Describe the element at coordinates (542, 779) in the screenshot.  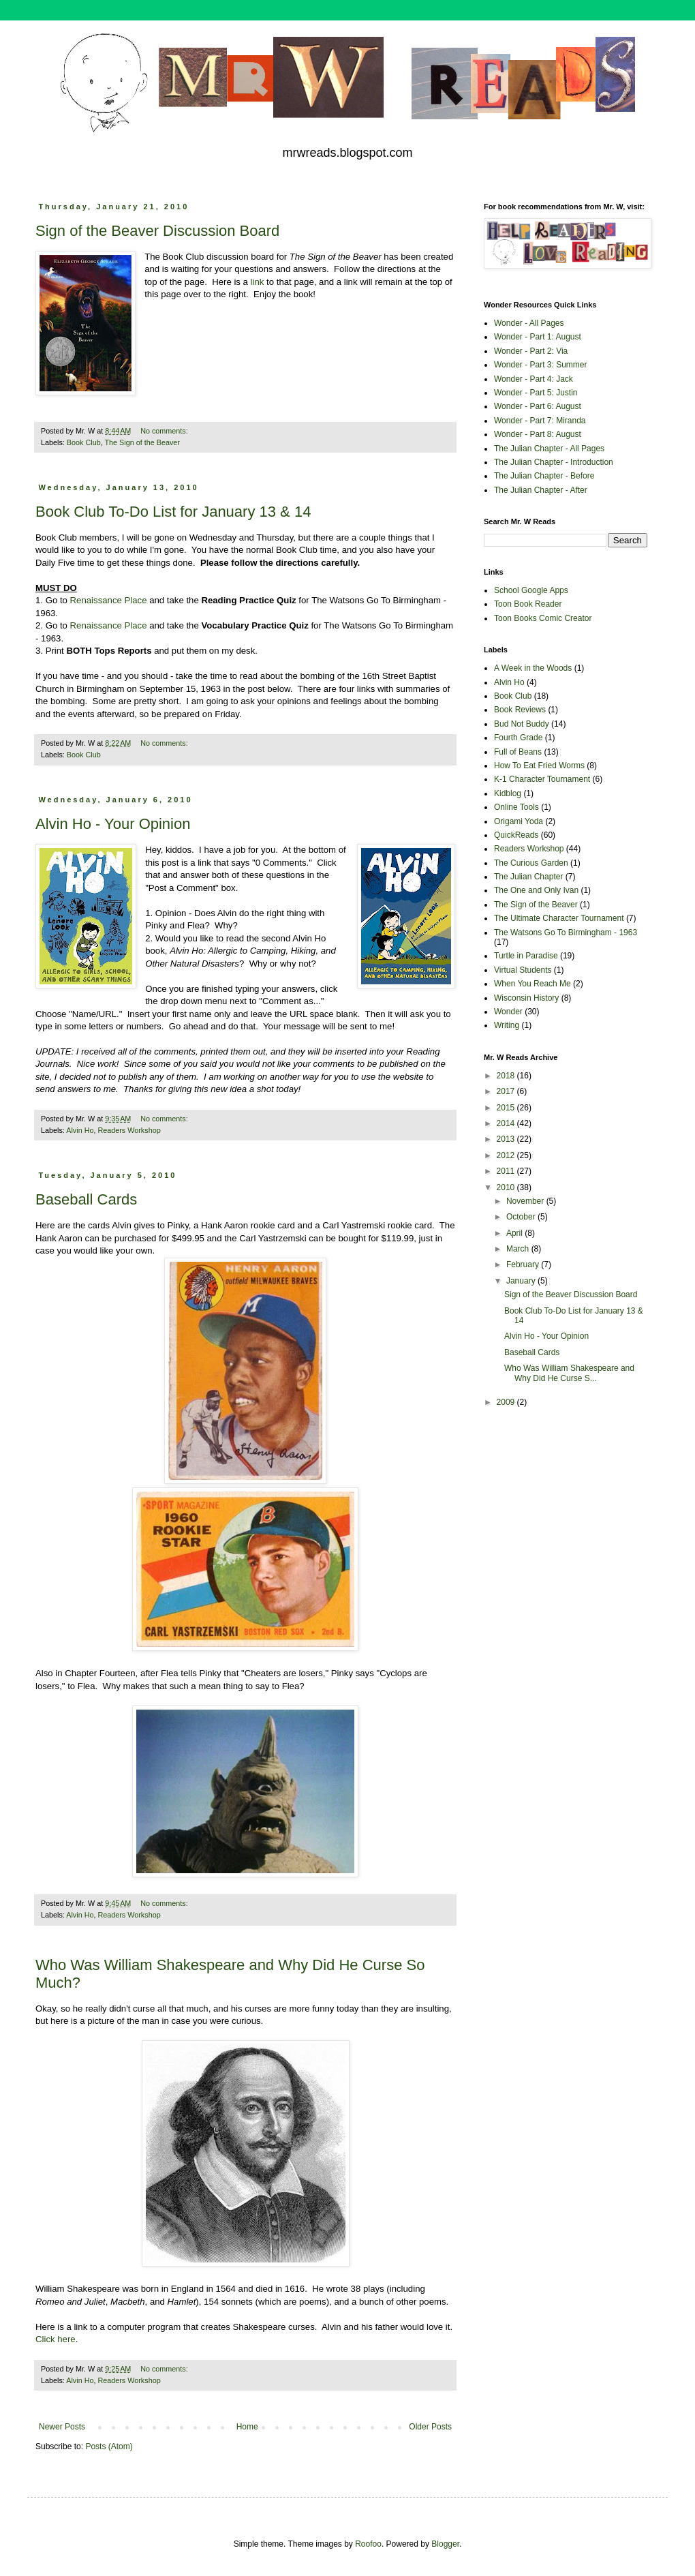
I see `K-1 Character Tournament` at that location.